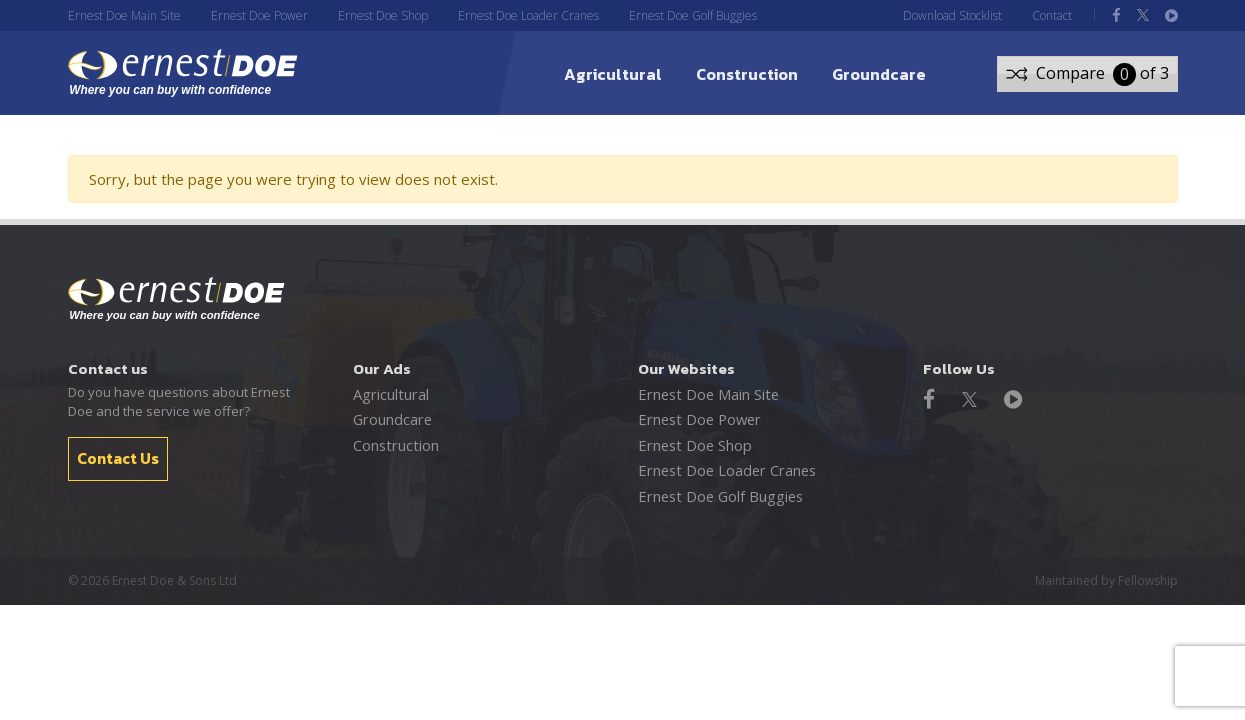 The width and height of the screenshot is (1245, 720). I want to click on ernest DOE - Where you can buy with confidence, so click(191, 73).